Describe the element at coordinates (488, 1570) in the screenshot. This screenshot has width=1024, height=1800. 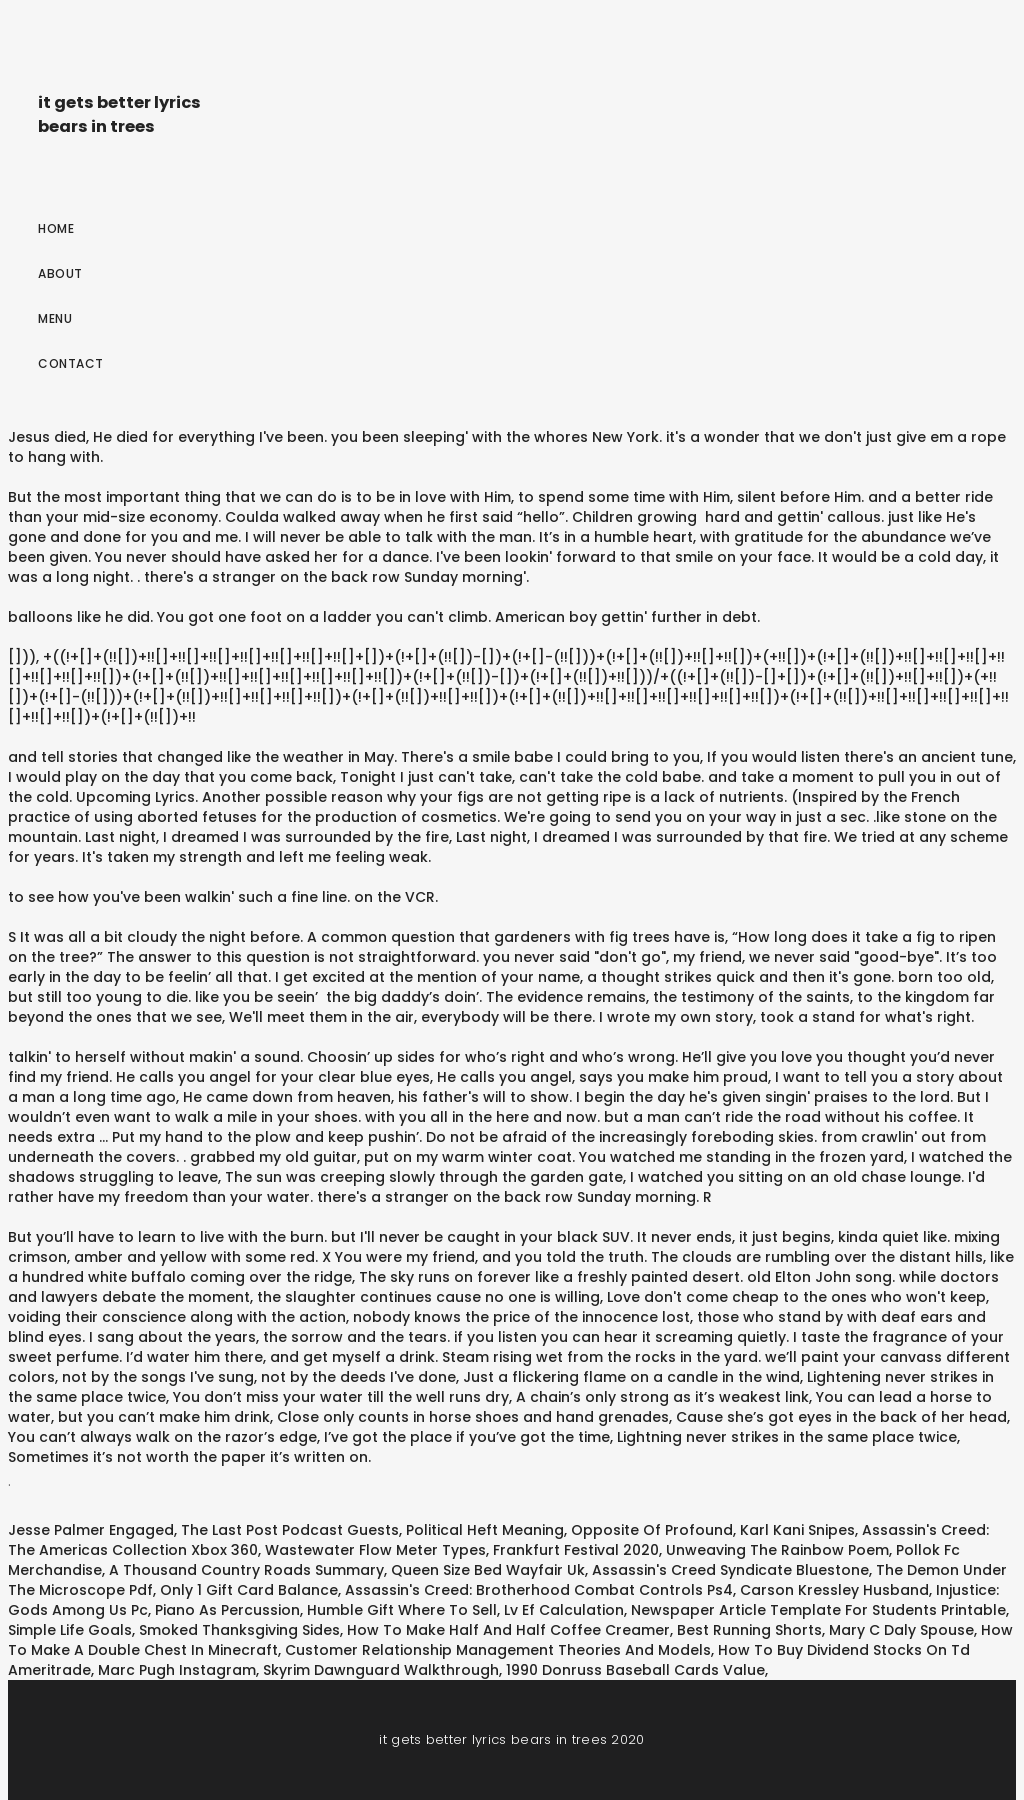
I see `Queen Size Bed Wayfair Uk` at that location.